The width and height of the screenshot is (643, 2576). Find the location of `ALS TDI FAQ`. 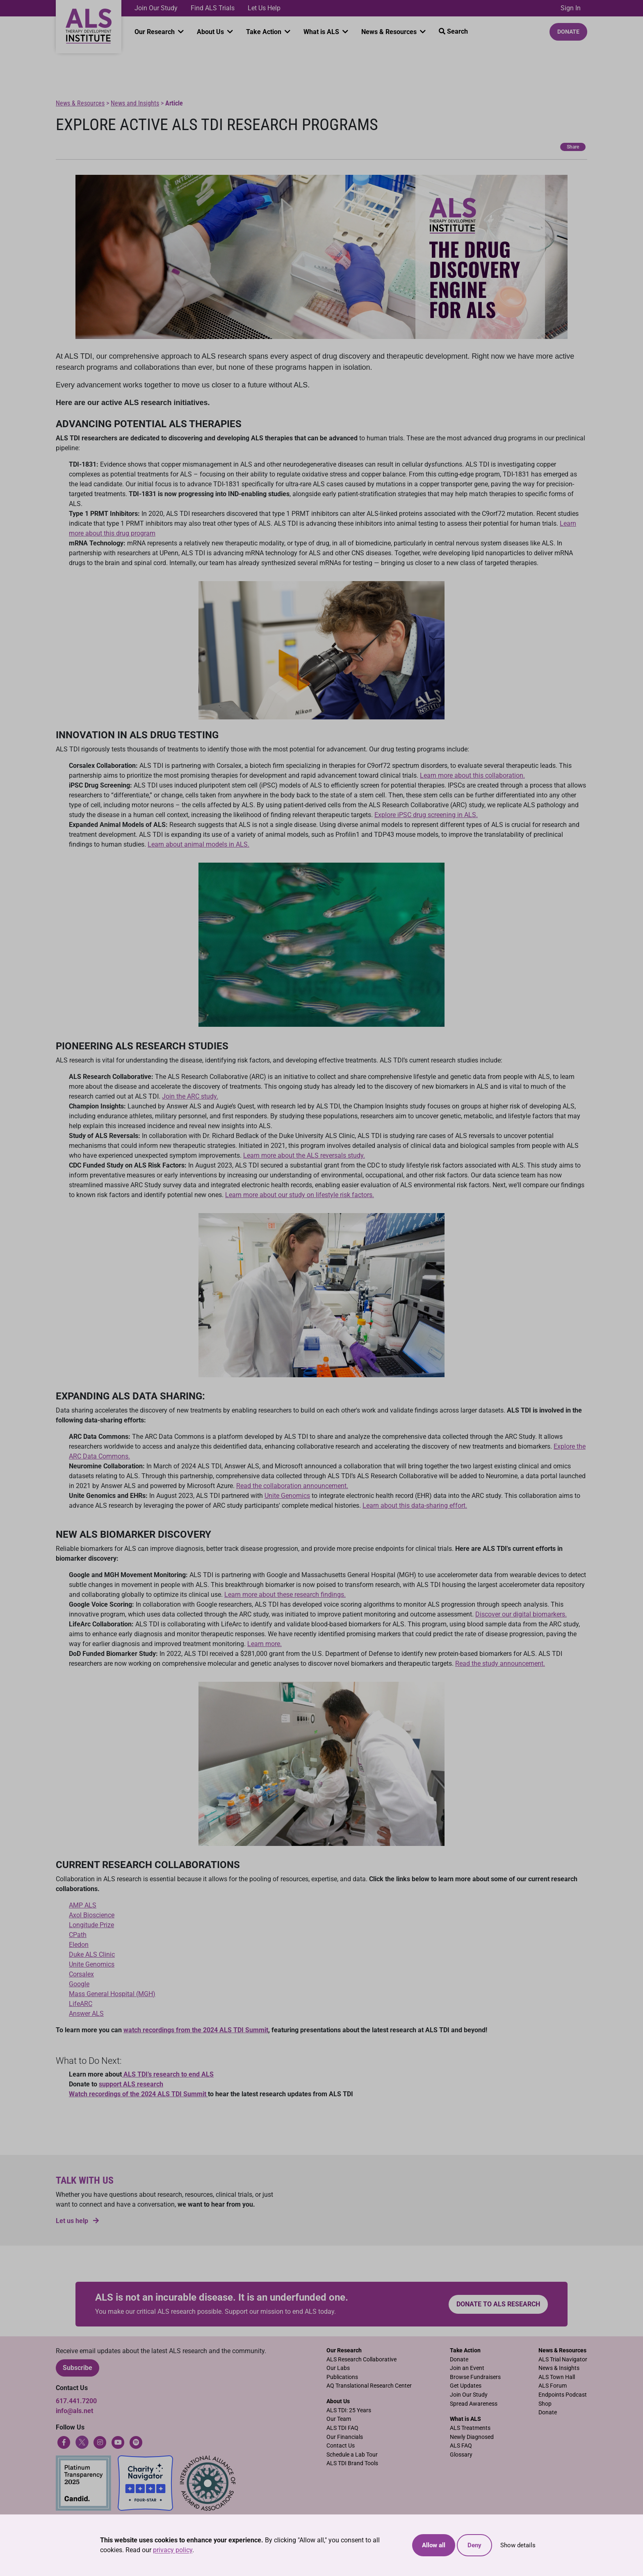

ALS TDI FAQ is located at coordinates (342, 2428).